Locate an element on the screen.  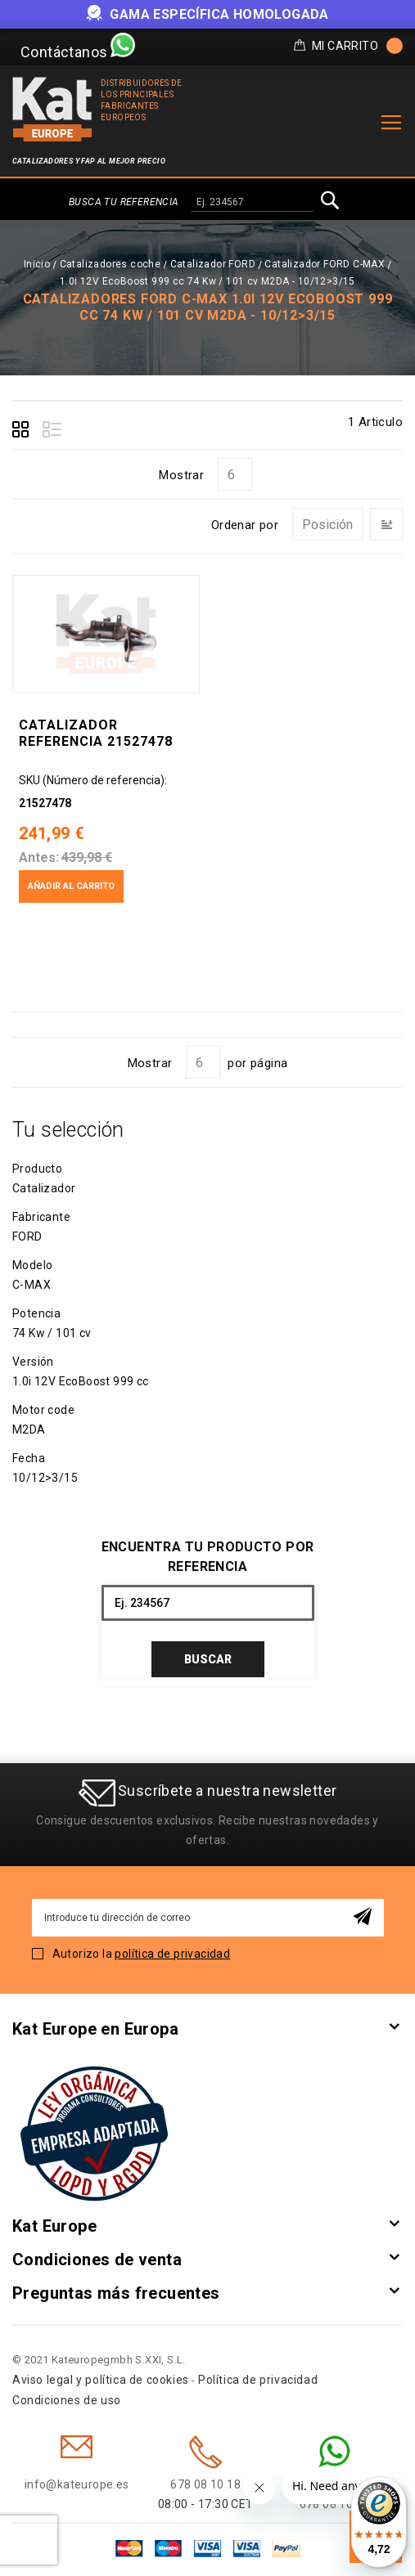
Condiciones de uso is located at coordinates (66, 2400).